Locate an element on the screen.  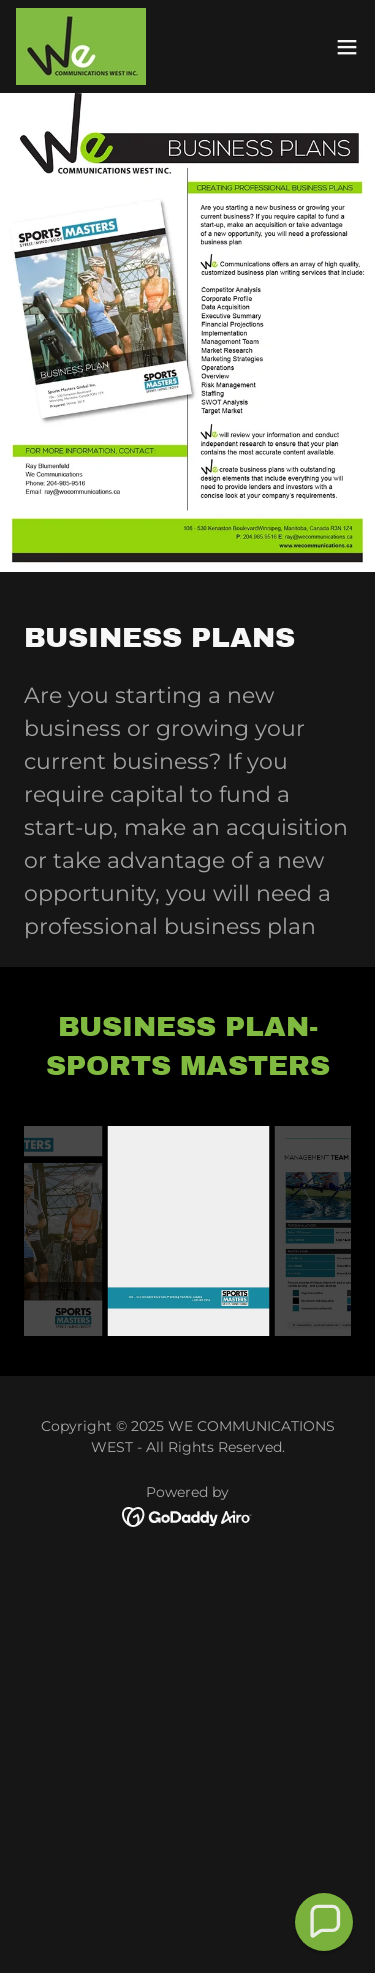
[link] is located at coordinates (81, 46).